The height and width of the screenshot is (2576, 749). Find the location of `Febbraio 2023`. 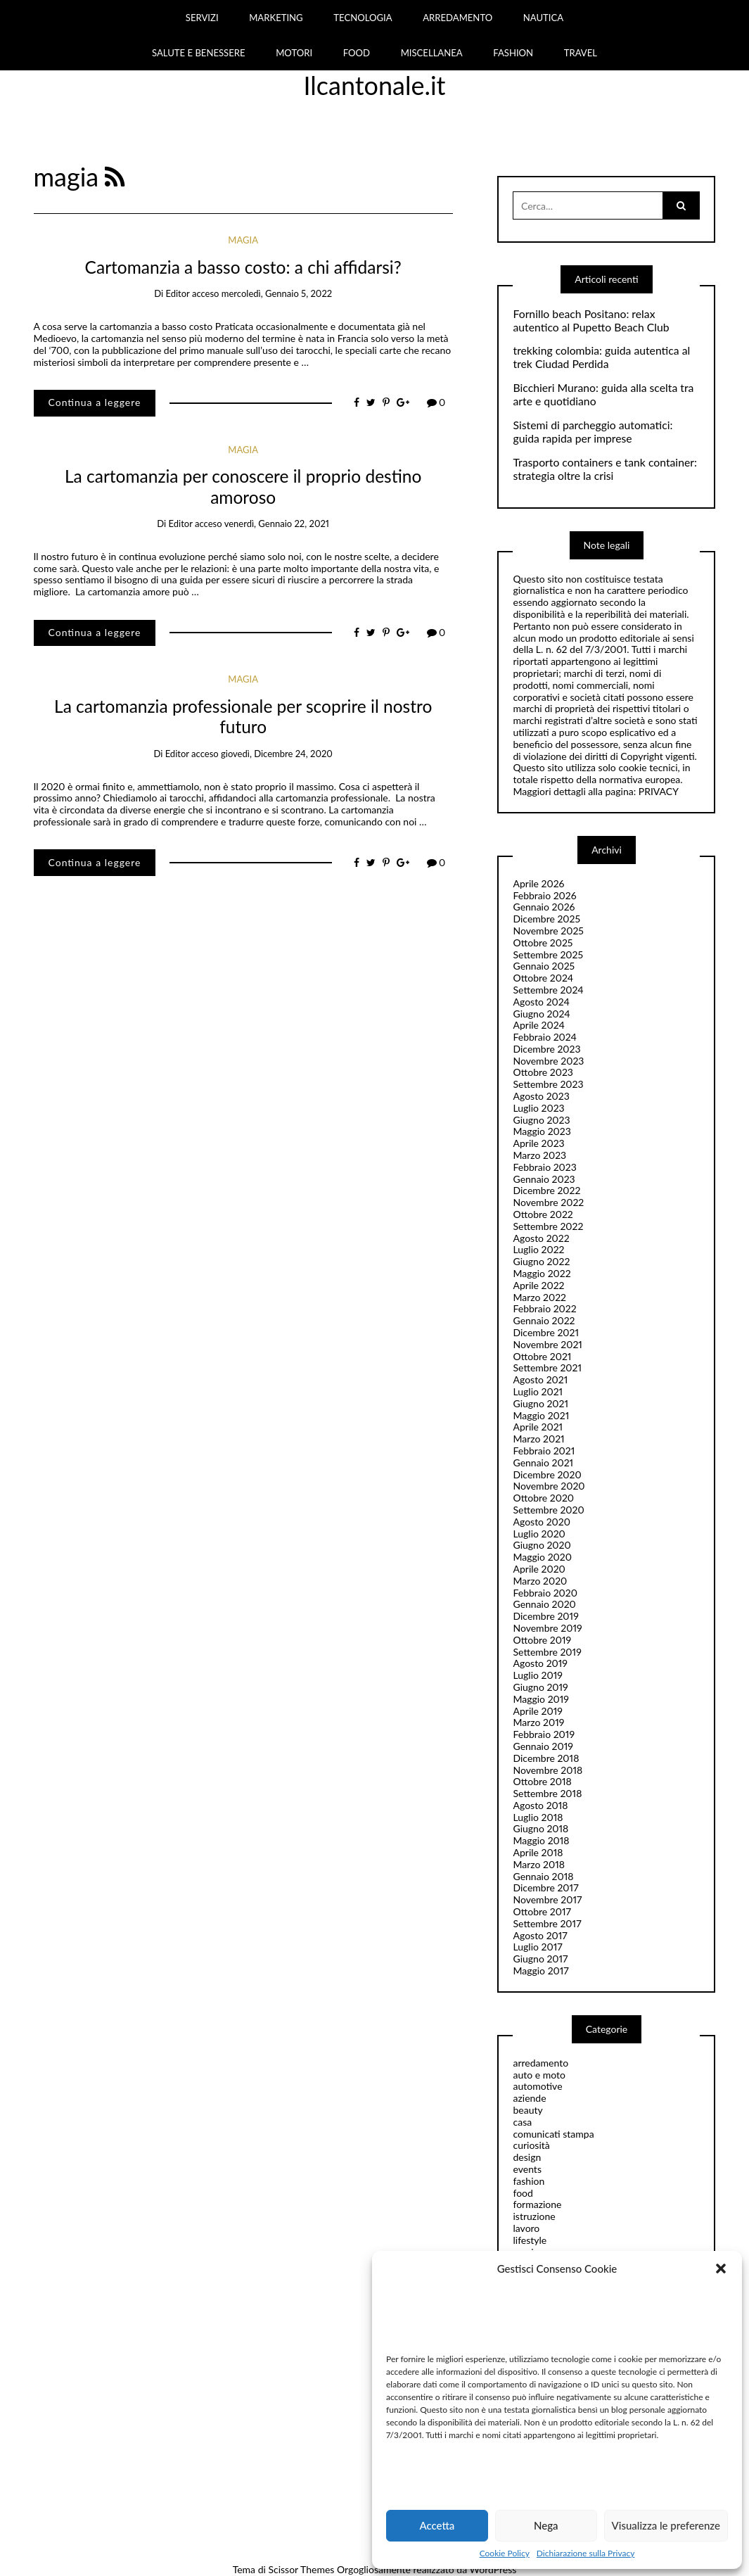

Febbraio 2023 is located at coordinates (544, 1167).